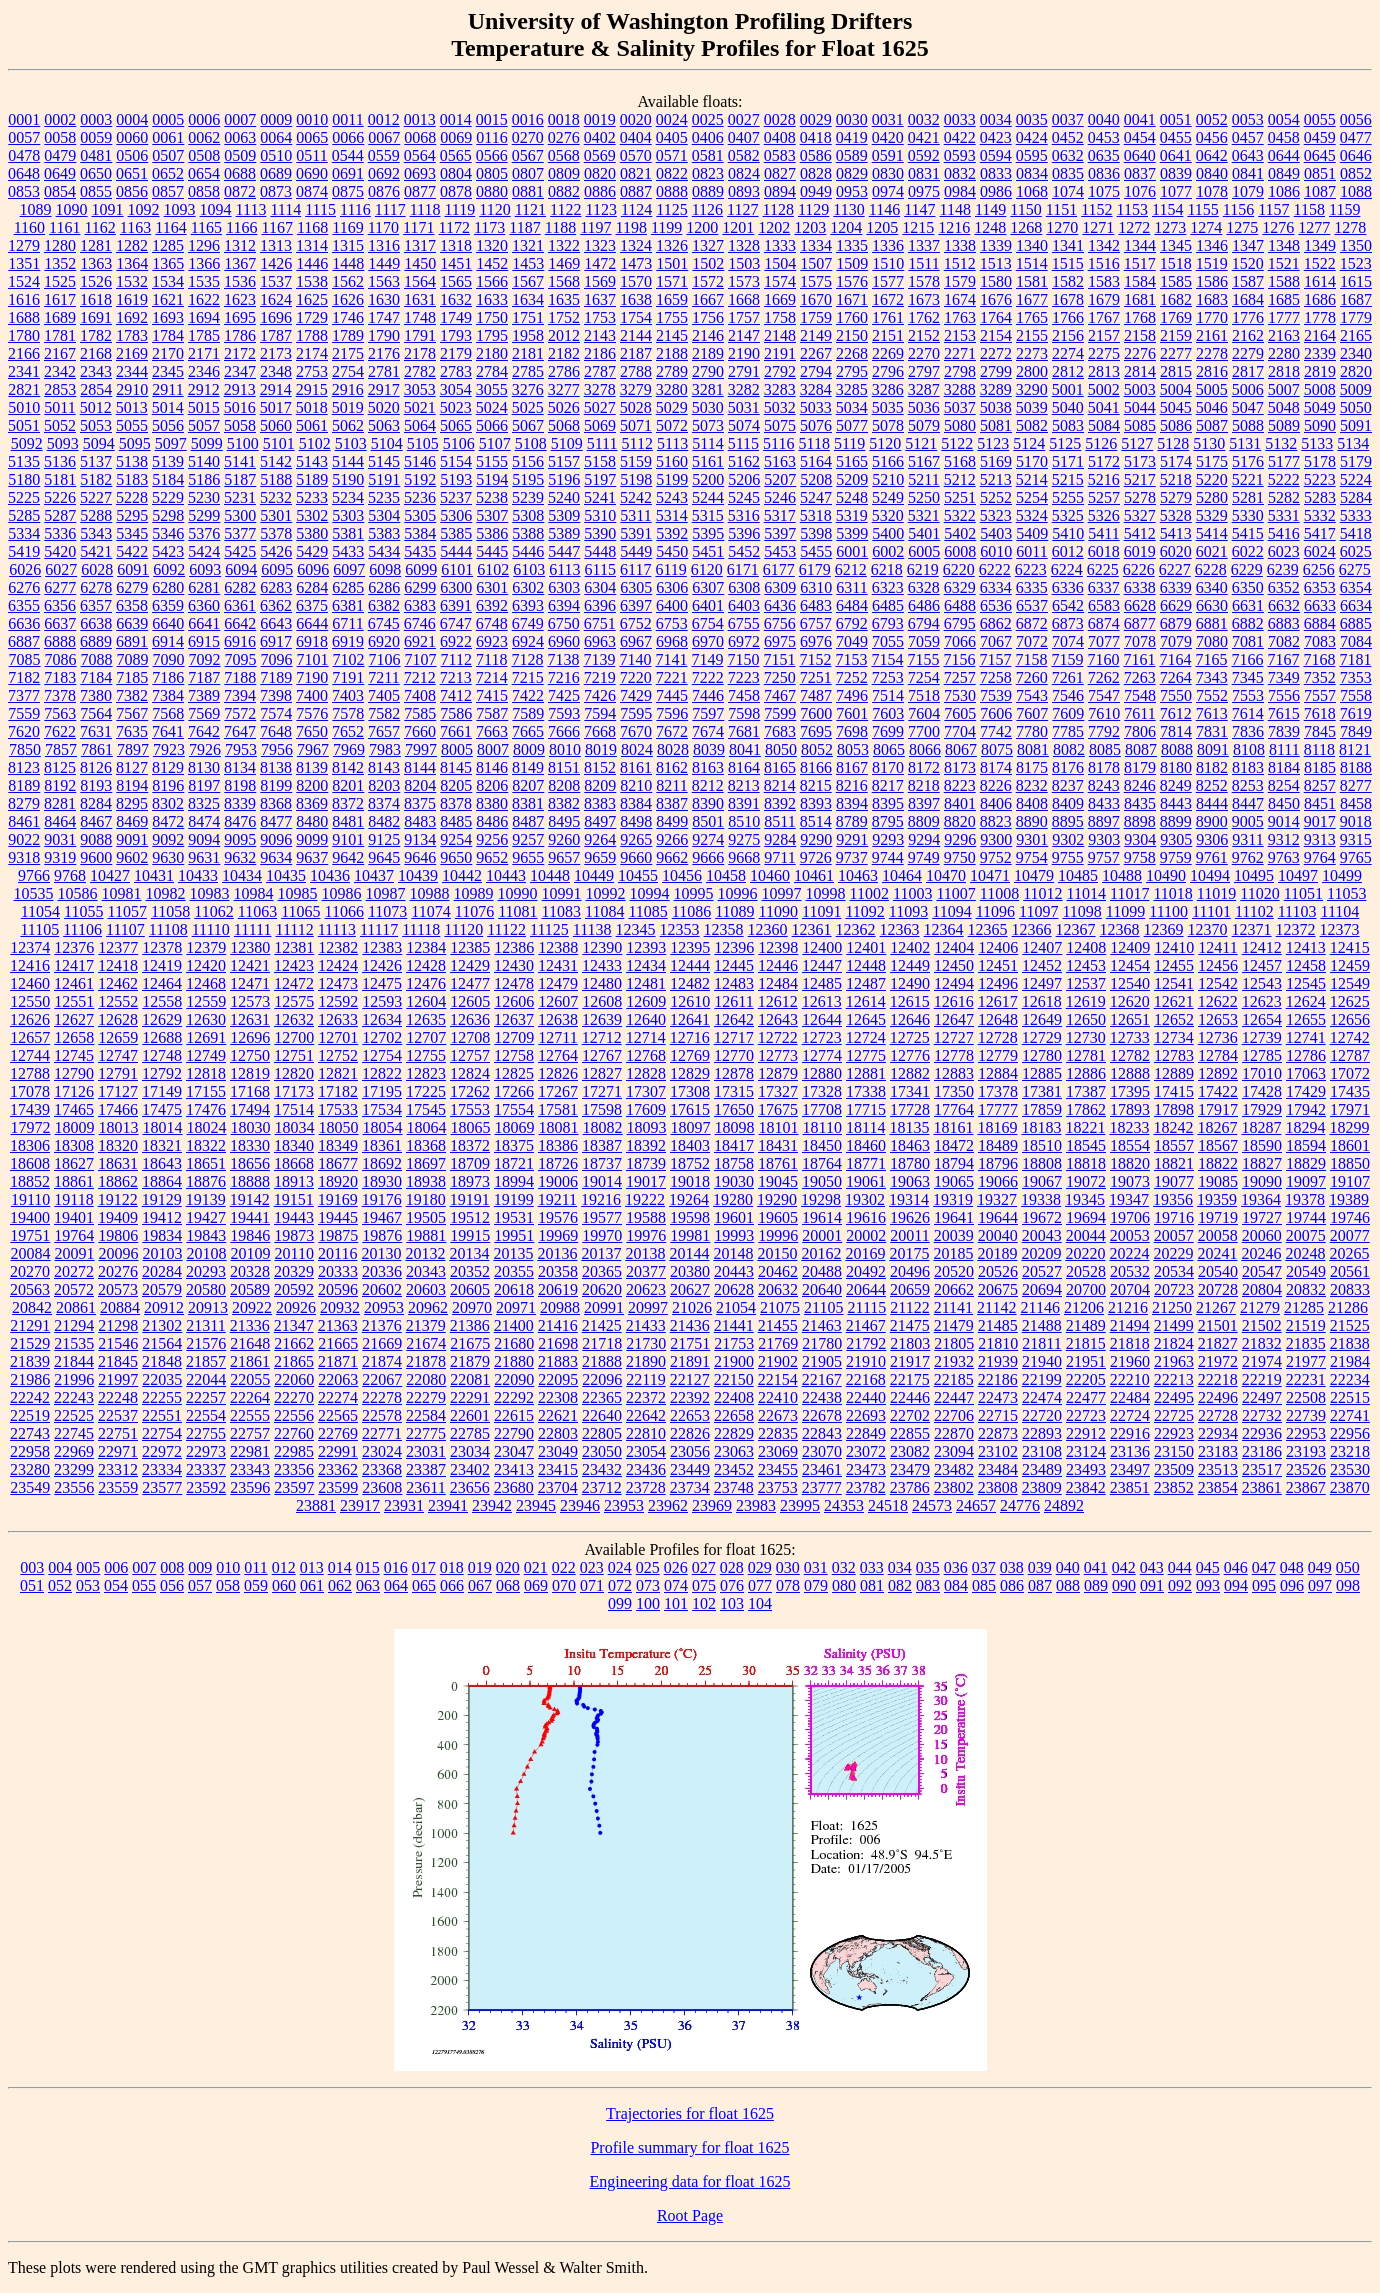  Describe the element at coordinates (386, 893) in the screenshot. I see `10987` at that location.